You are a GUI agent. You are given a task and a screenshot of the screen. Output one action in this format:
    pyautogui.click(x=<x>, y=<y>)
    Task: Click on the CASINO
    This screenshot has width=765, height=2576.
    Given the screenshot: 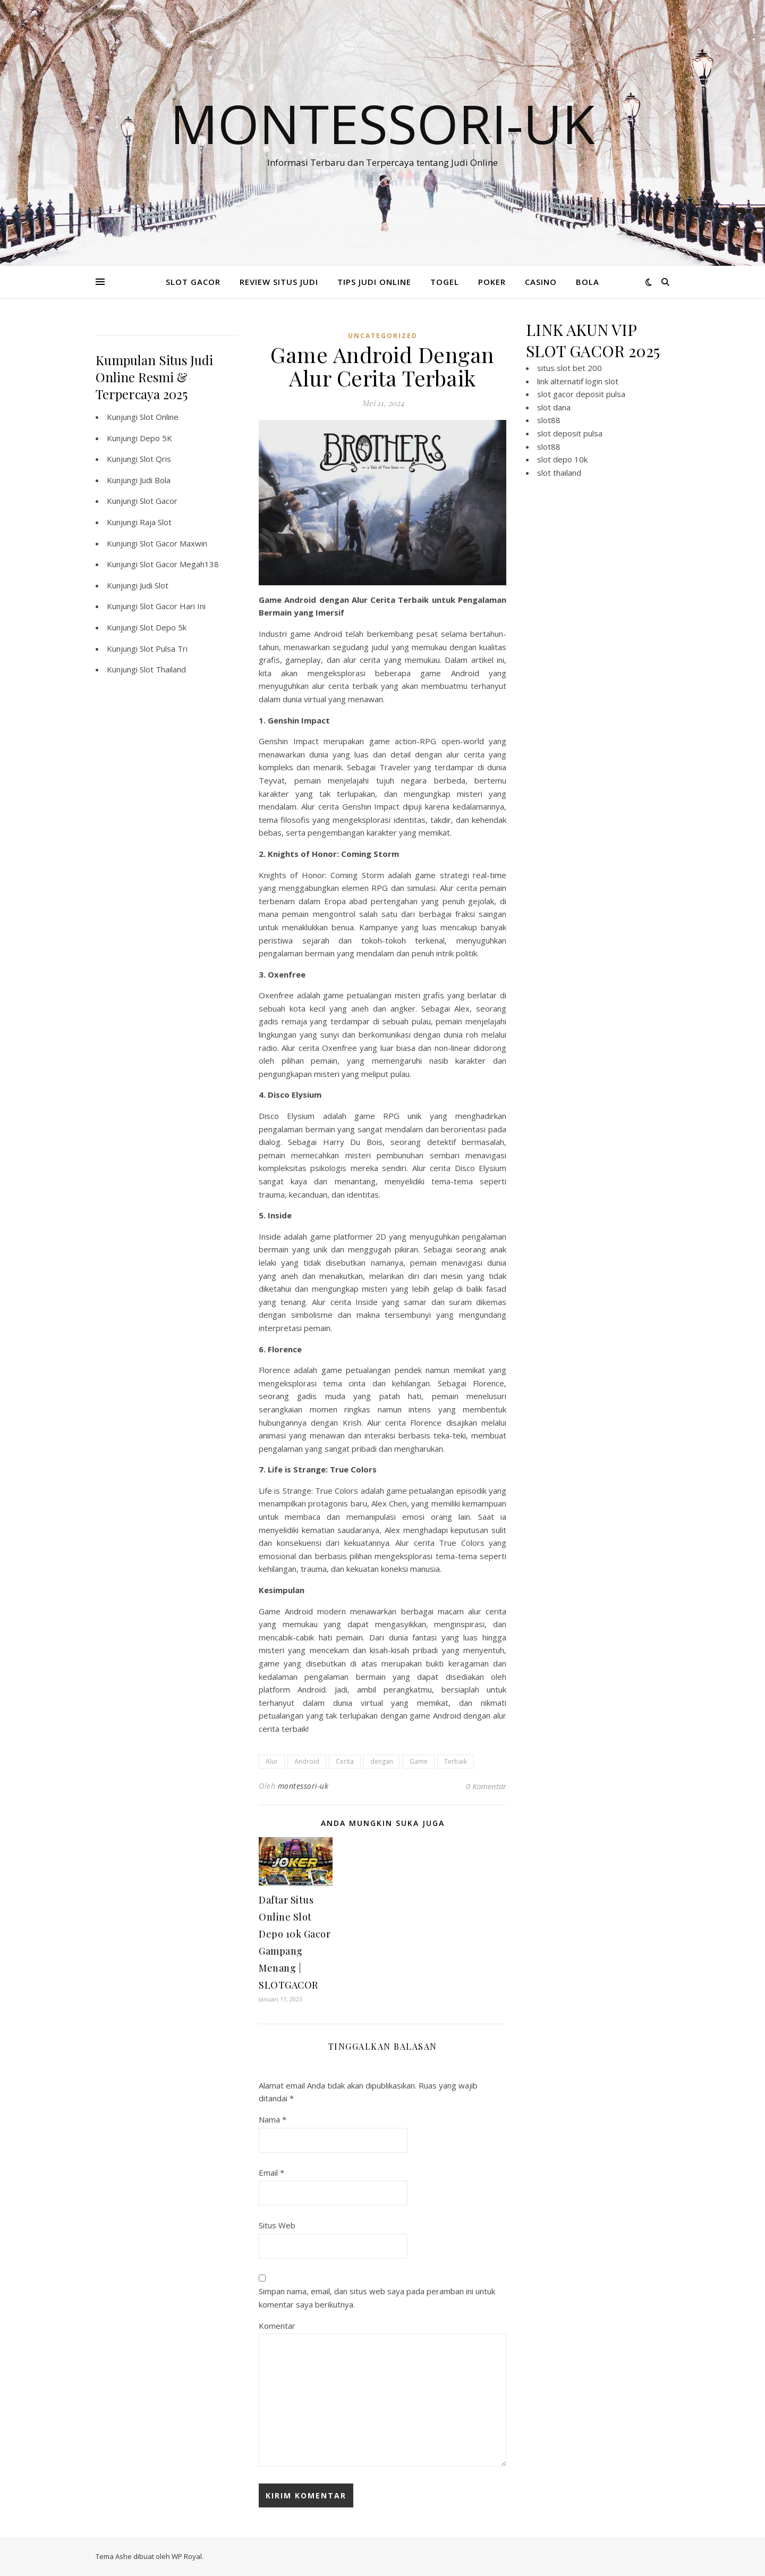 What is the action you would take?
    pyautogui.click(x=541, y=281)
    